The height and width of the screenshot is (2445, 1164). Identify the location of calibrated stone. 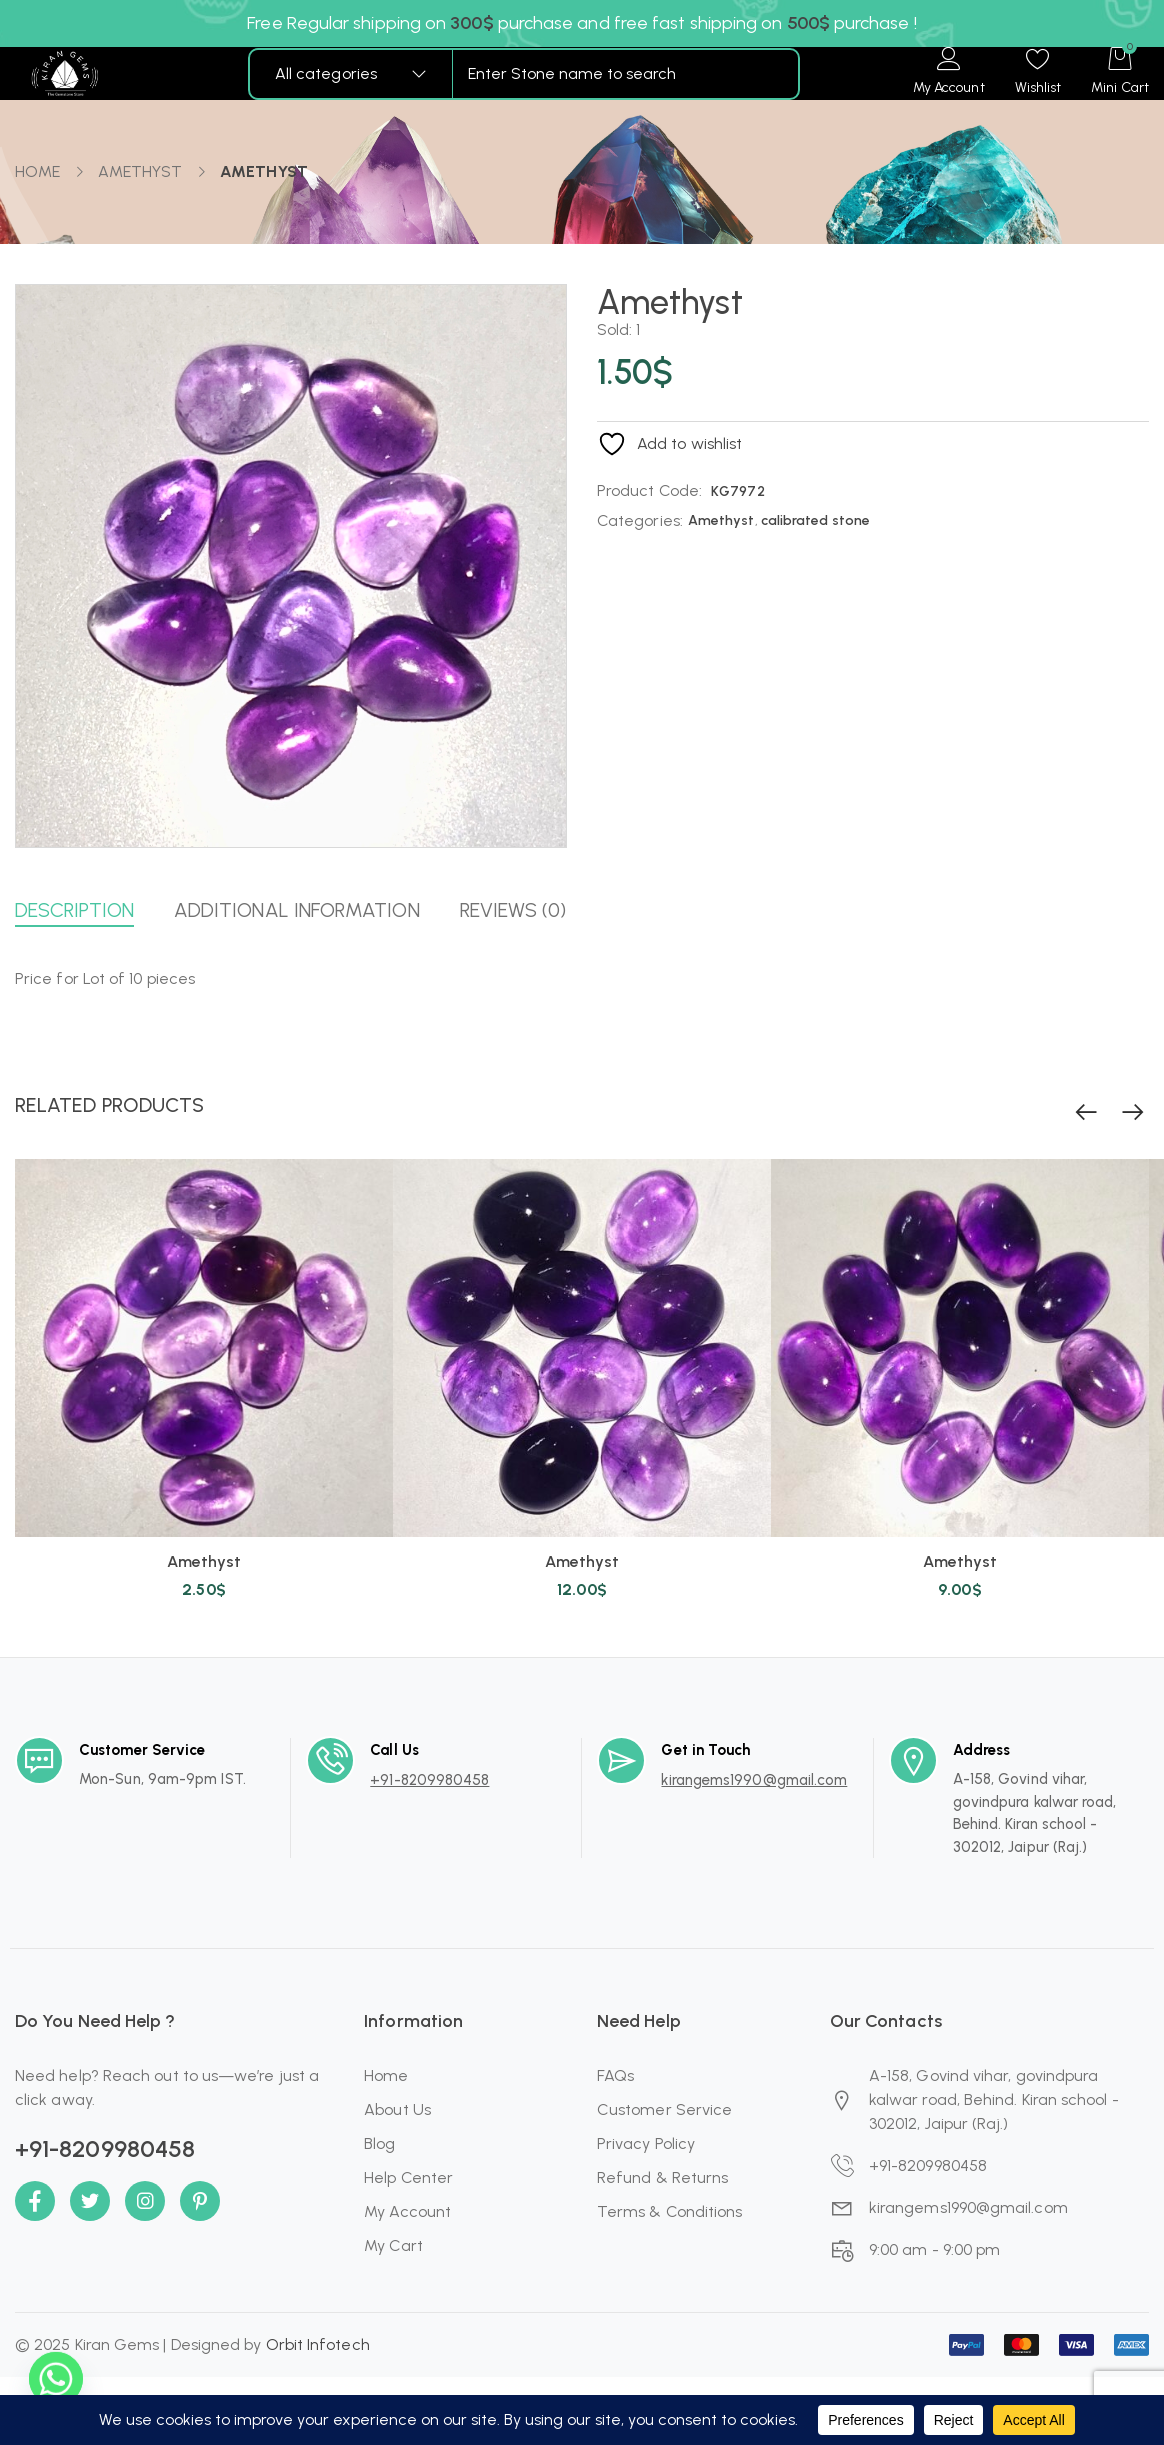
(815, 520).